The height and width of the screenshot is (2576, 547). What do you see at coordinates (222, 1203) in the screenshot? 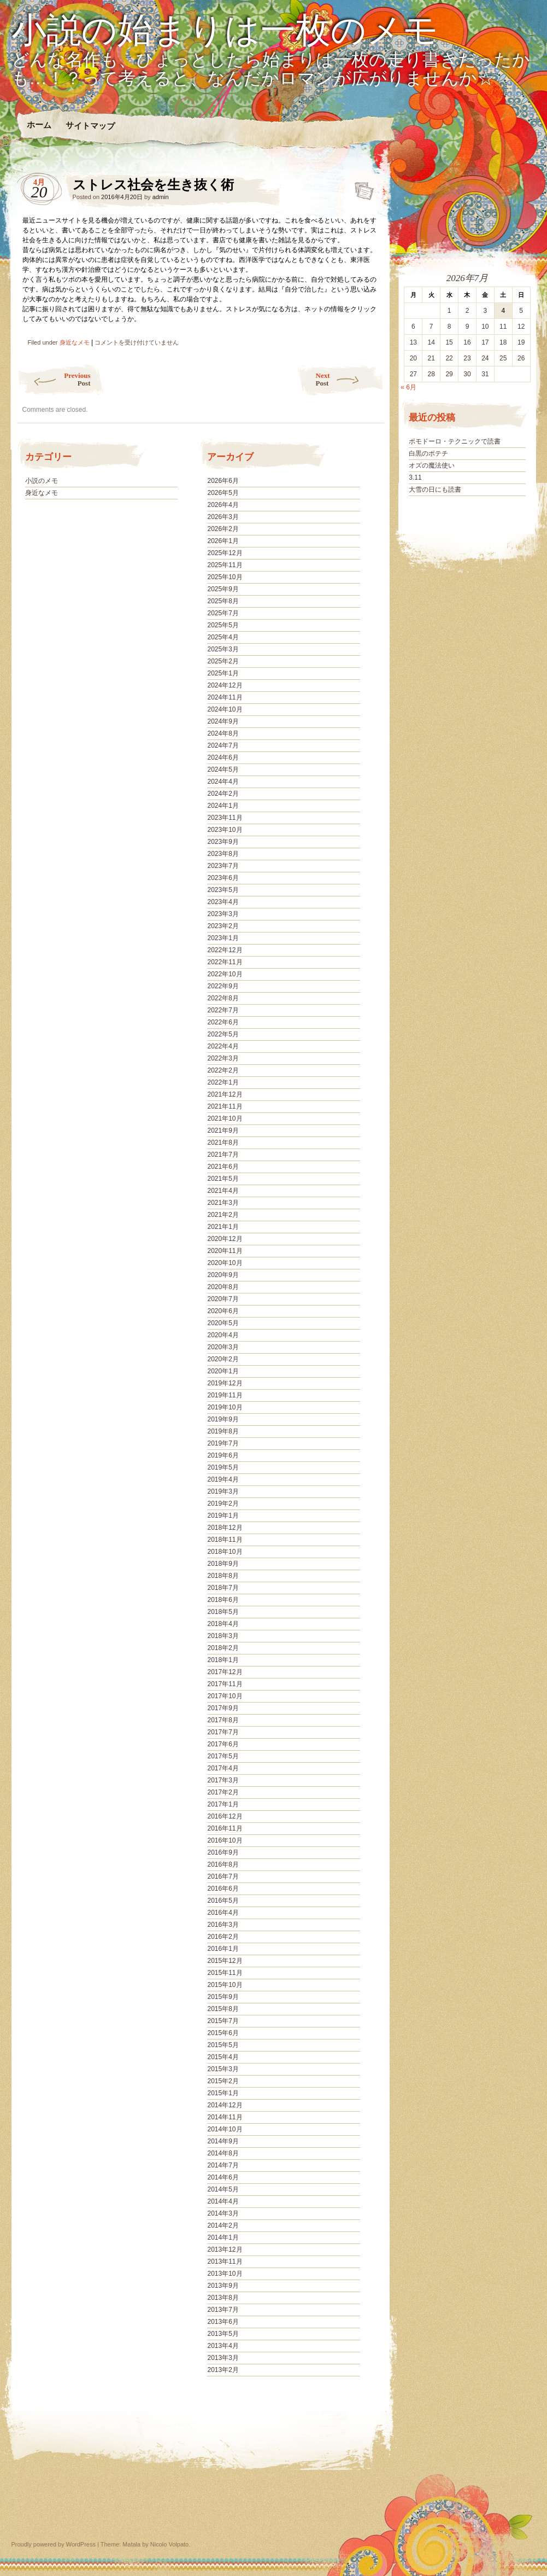
I see `2021年3月` at bounding box center [222, 1203].